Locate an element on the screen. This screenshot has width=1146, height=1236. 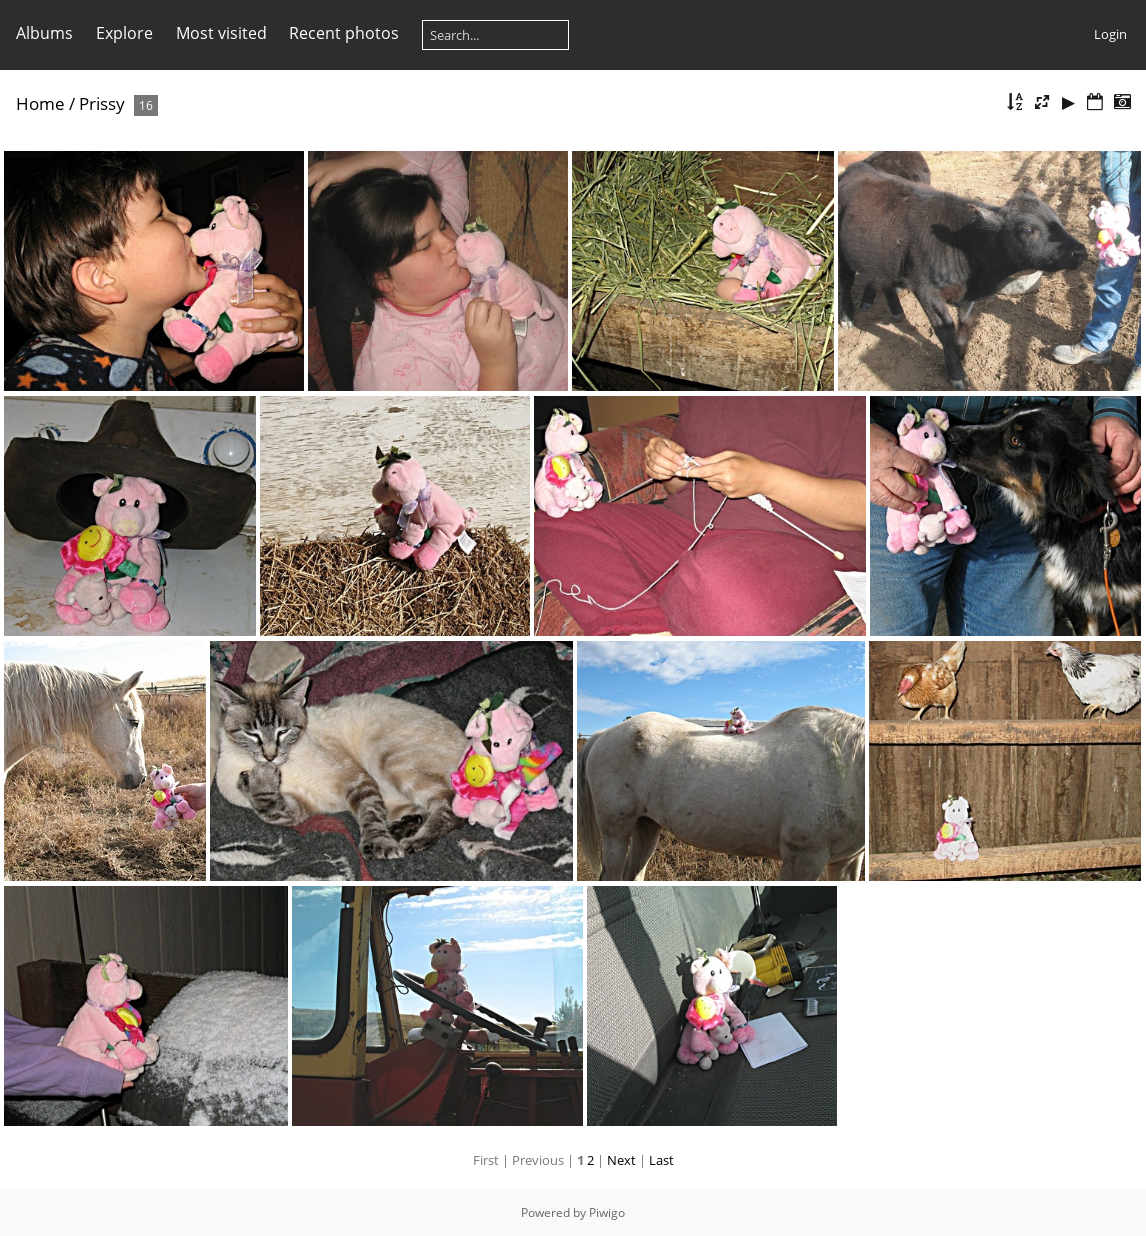
Last is located at coordinates (661, 1160).